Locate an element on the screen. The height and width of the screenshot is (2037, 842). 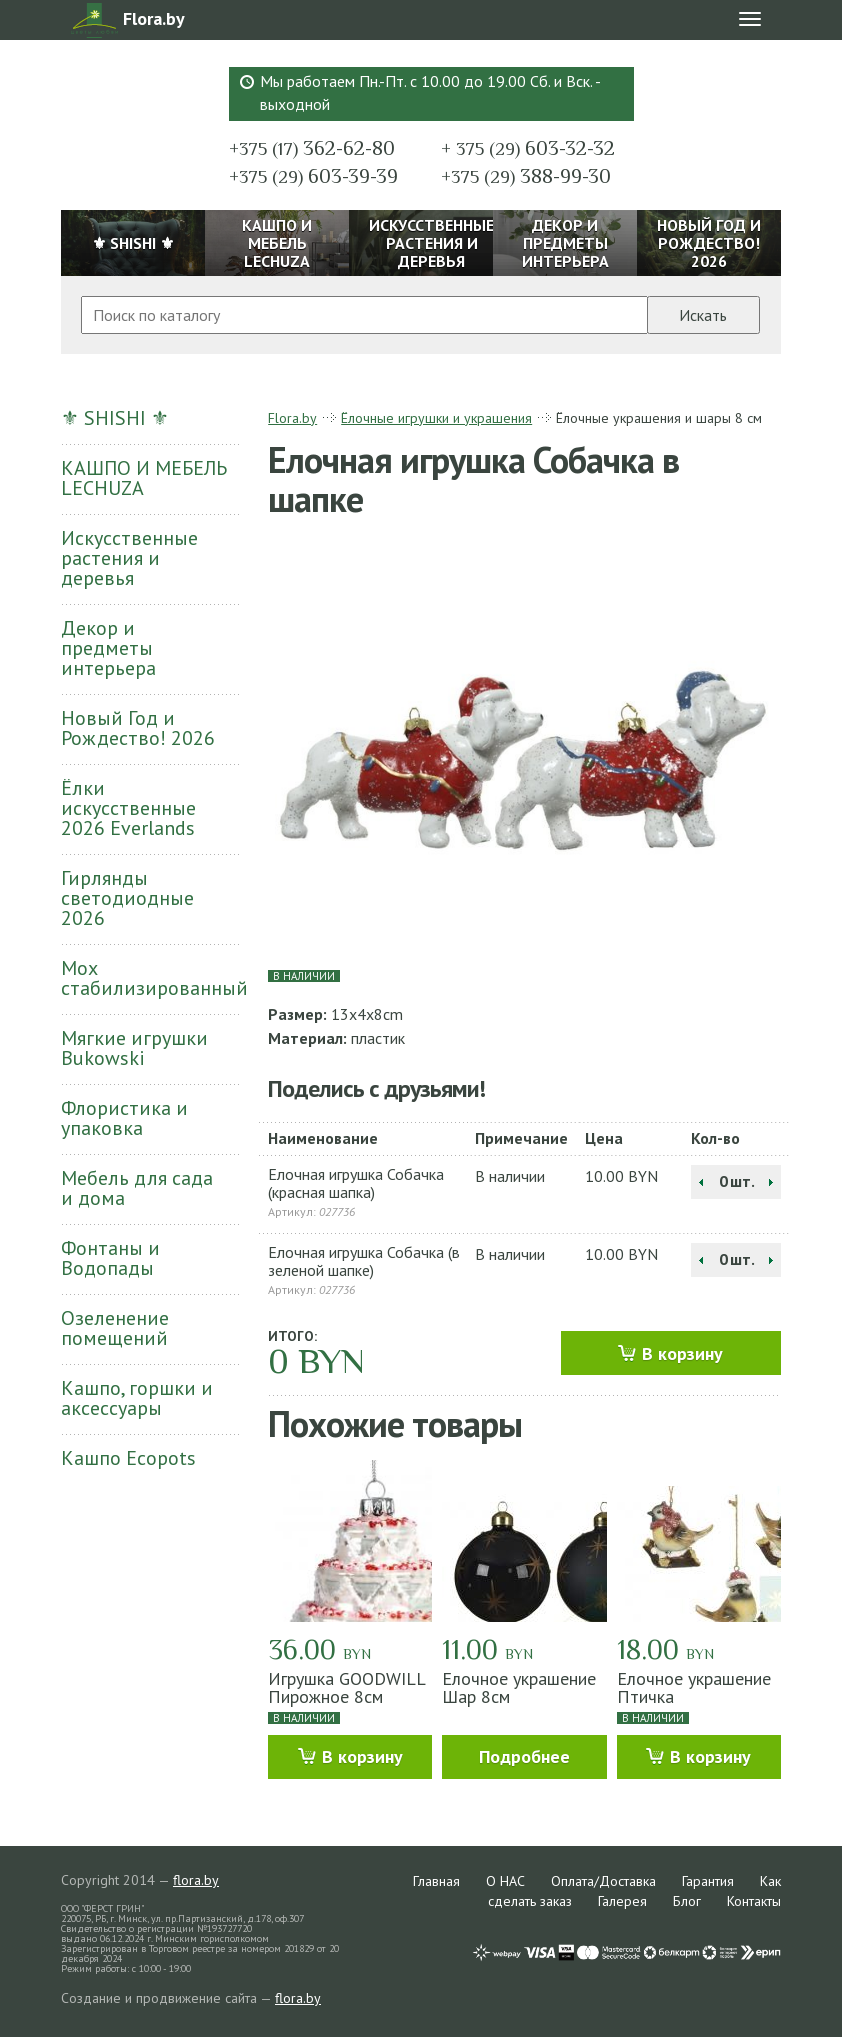
Ёлки искусственные 2026 Everlands is located at coordinates (128, 808).